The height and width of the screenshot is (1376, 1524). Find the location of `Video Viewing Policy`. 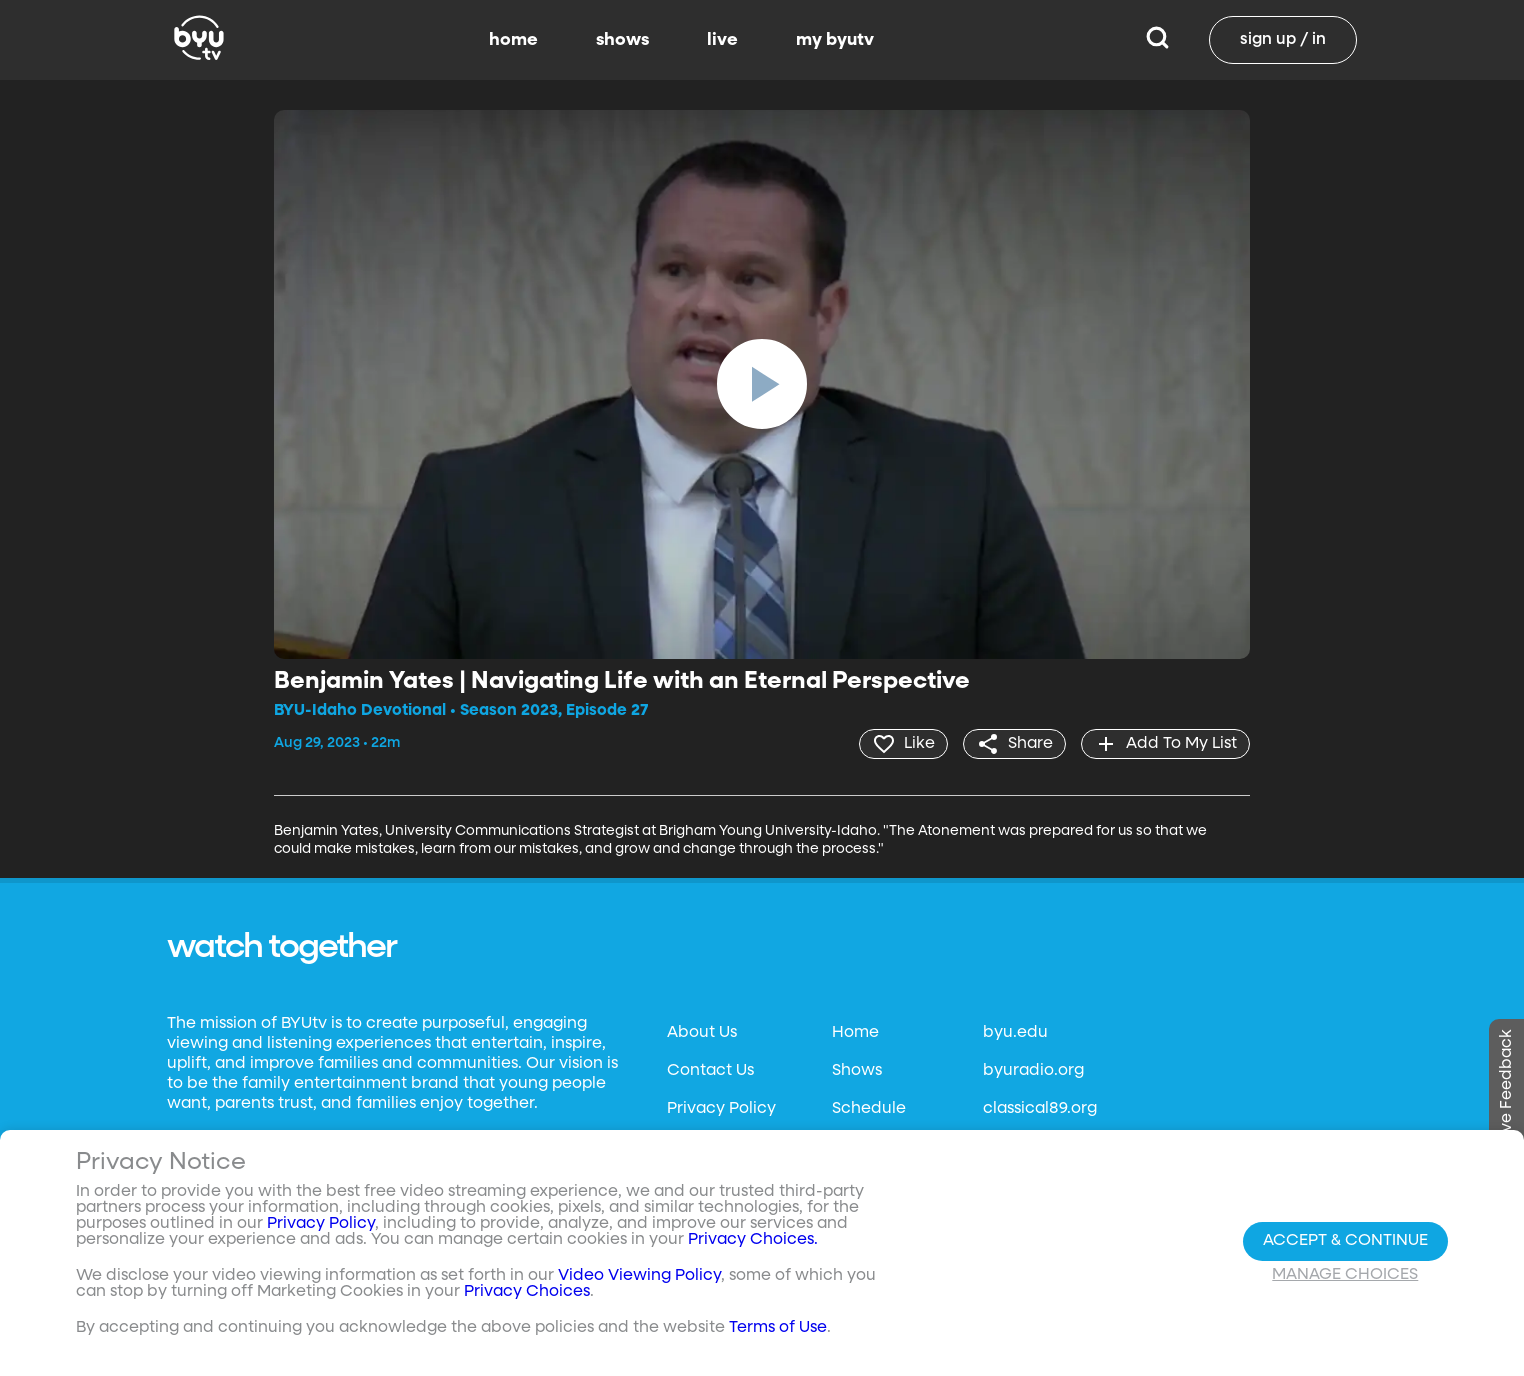

Video Viewing Policy is located at coordinates (639, 1276).